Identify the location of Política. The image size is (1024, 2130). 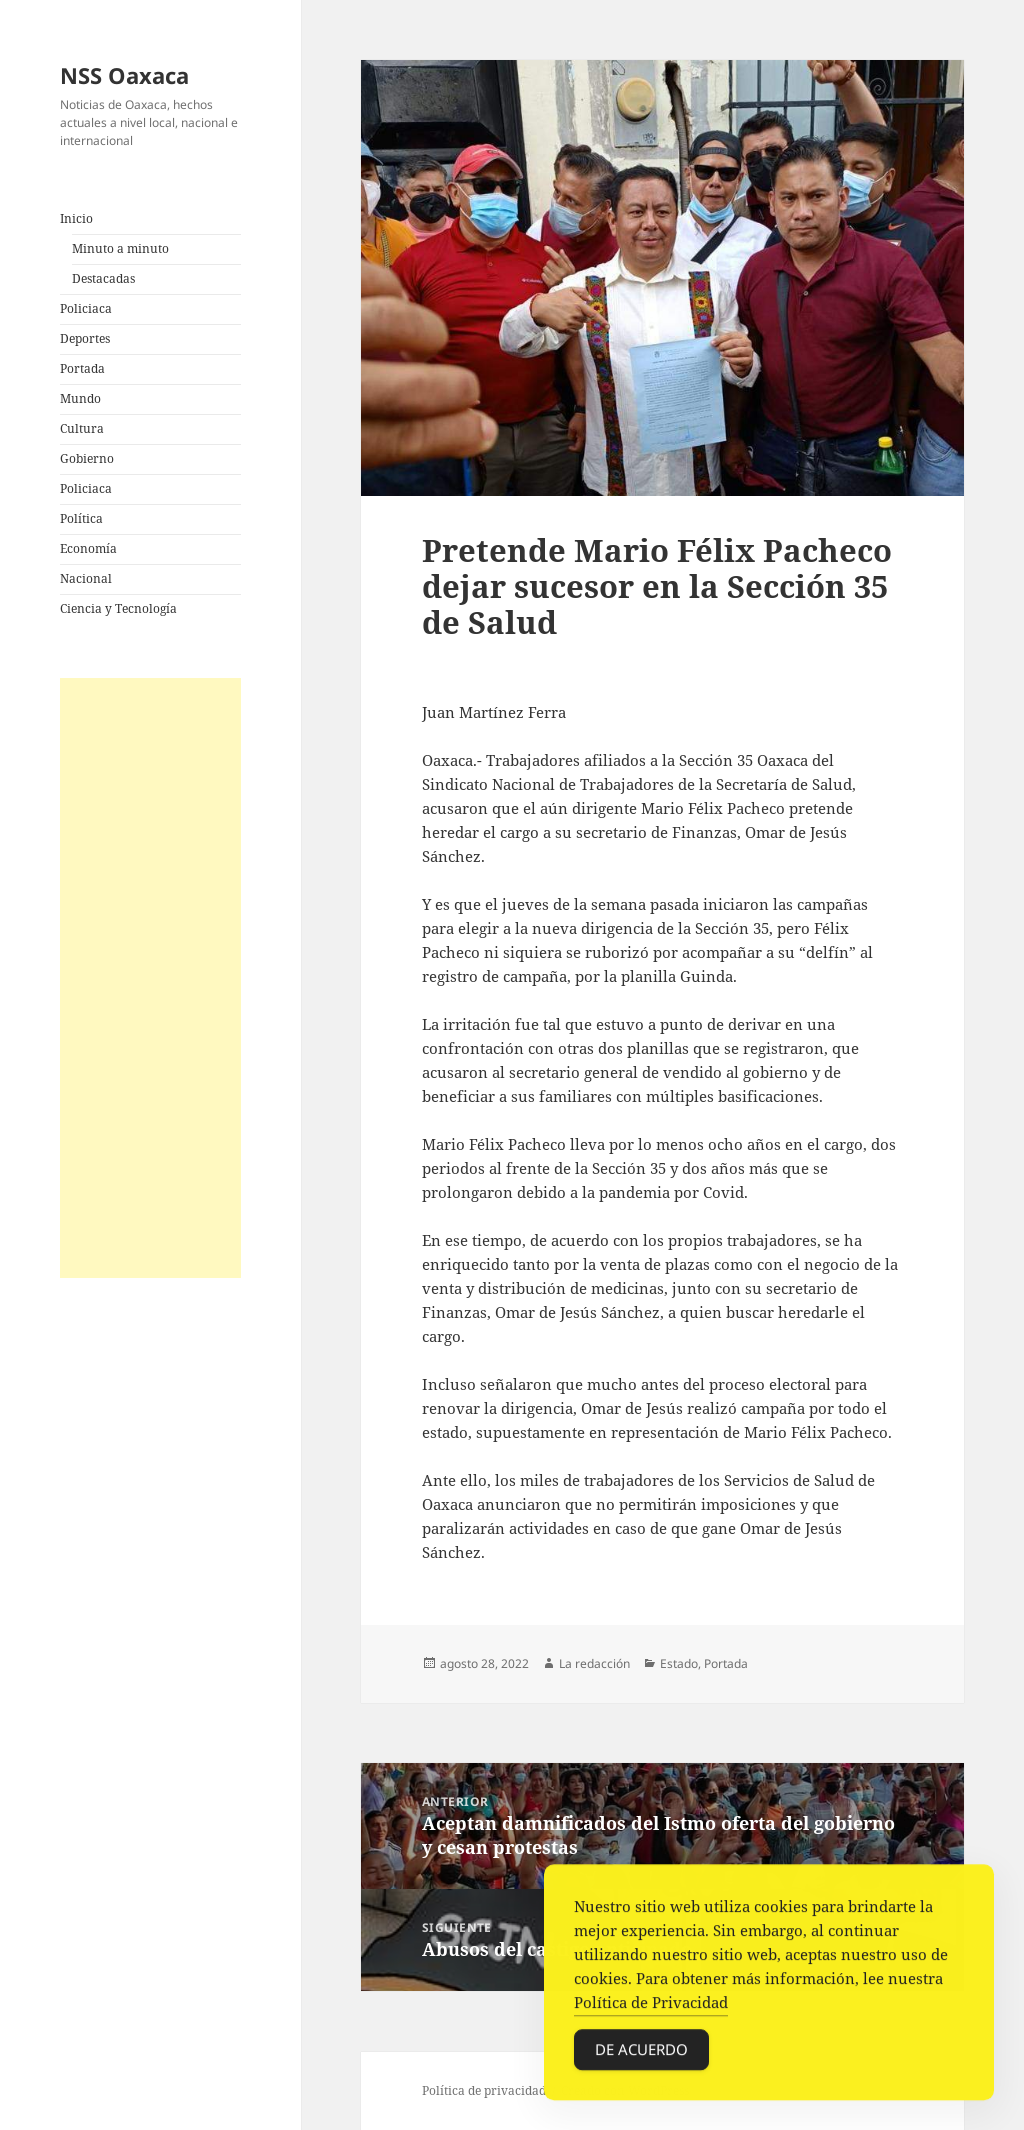
(81, 518).